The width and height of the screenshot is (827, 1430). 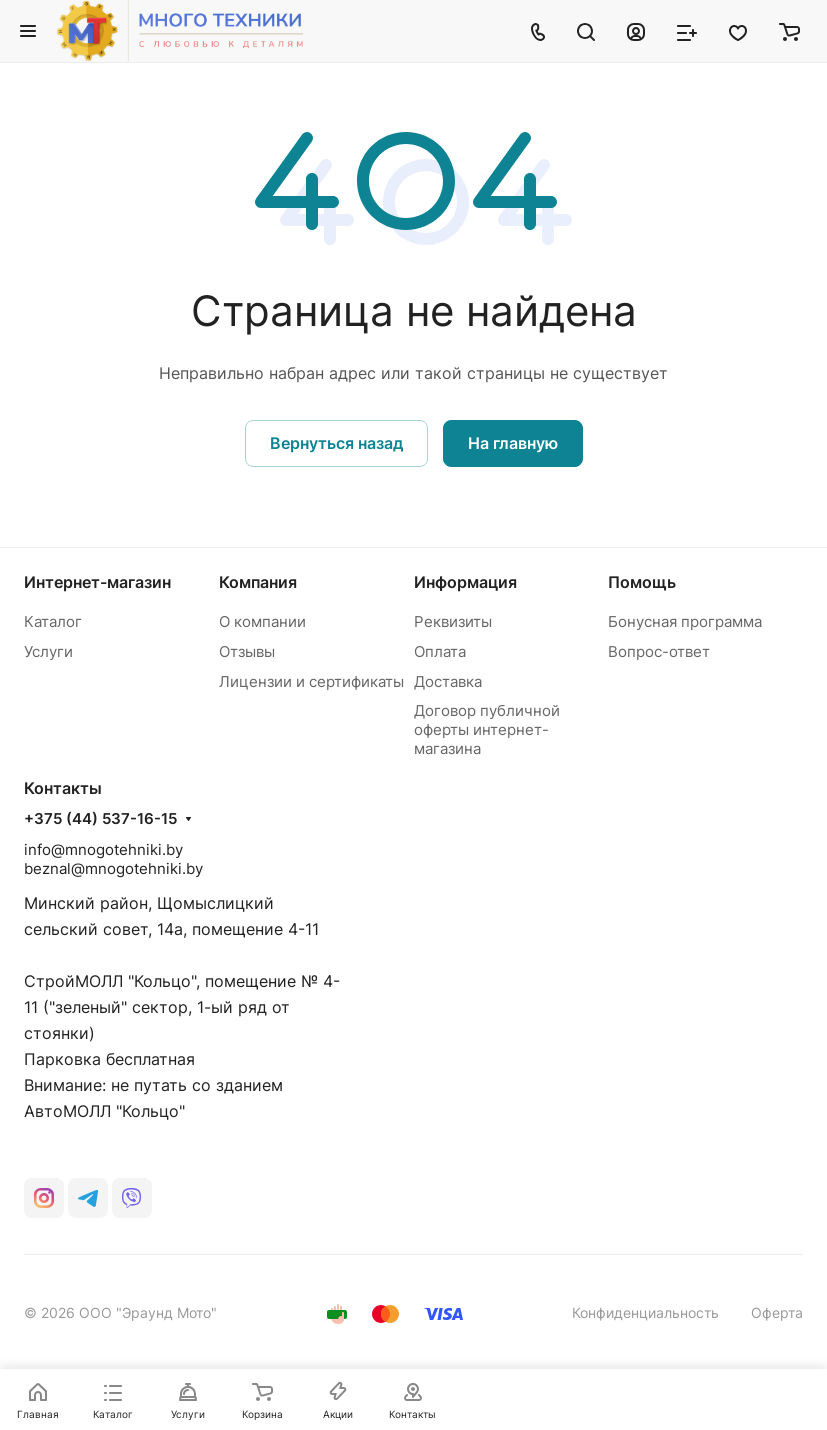 What do you see at coordinates (100, 819) in the screenshot?
I see `+375 (44) 537-16-15` at bounding box center [100, 819].